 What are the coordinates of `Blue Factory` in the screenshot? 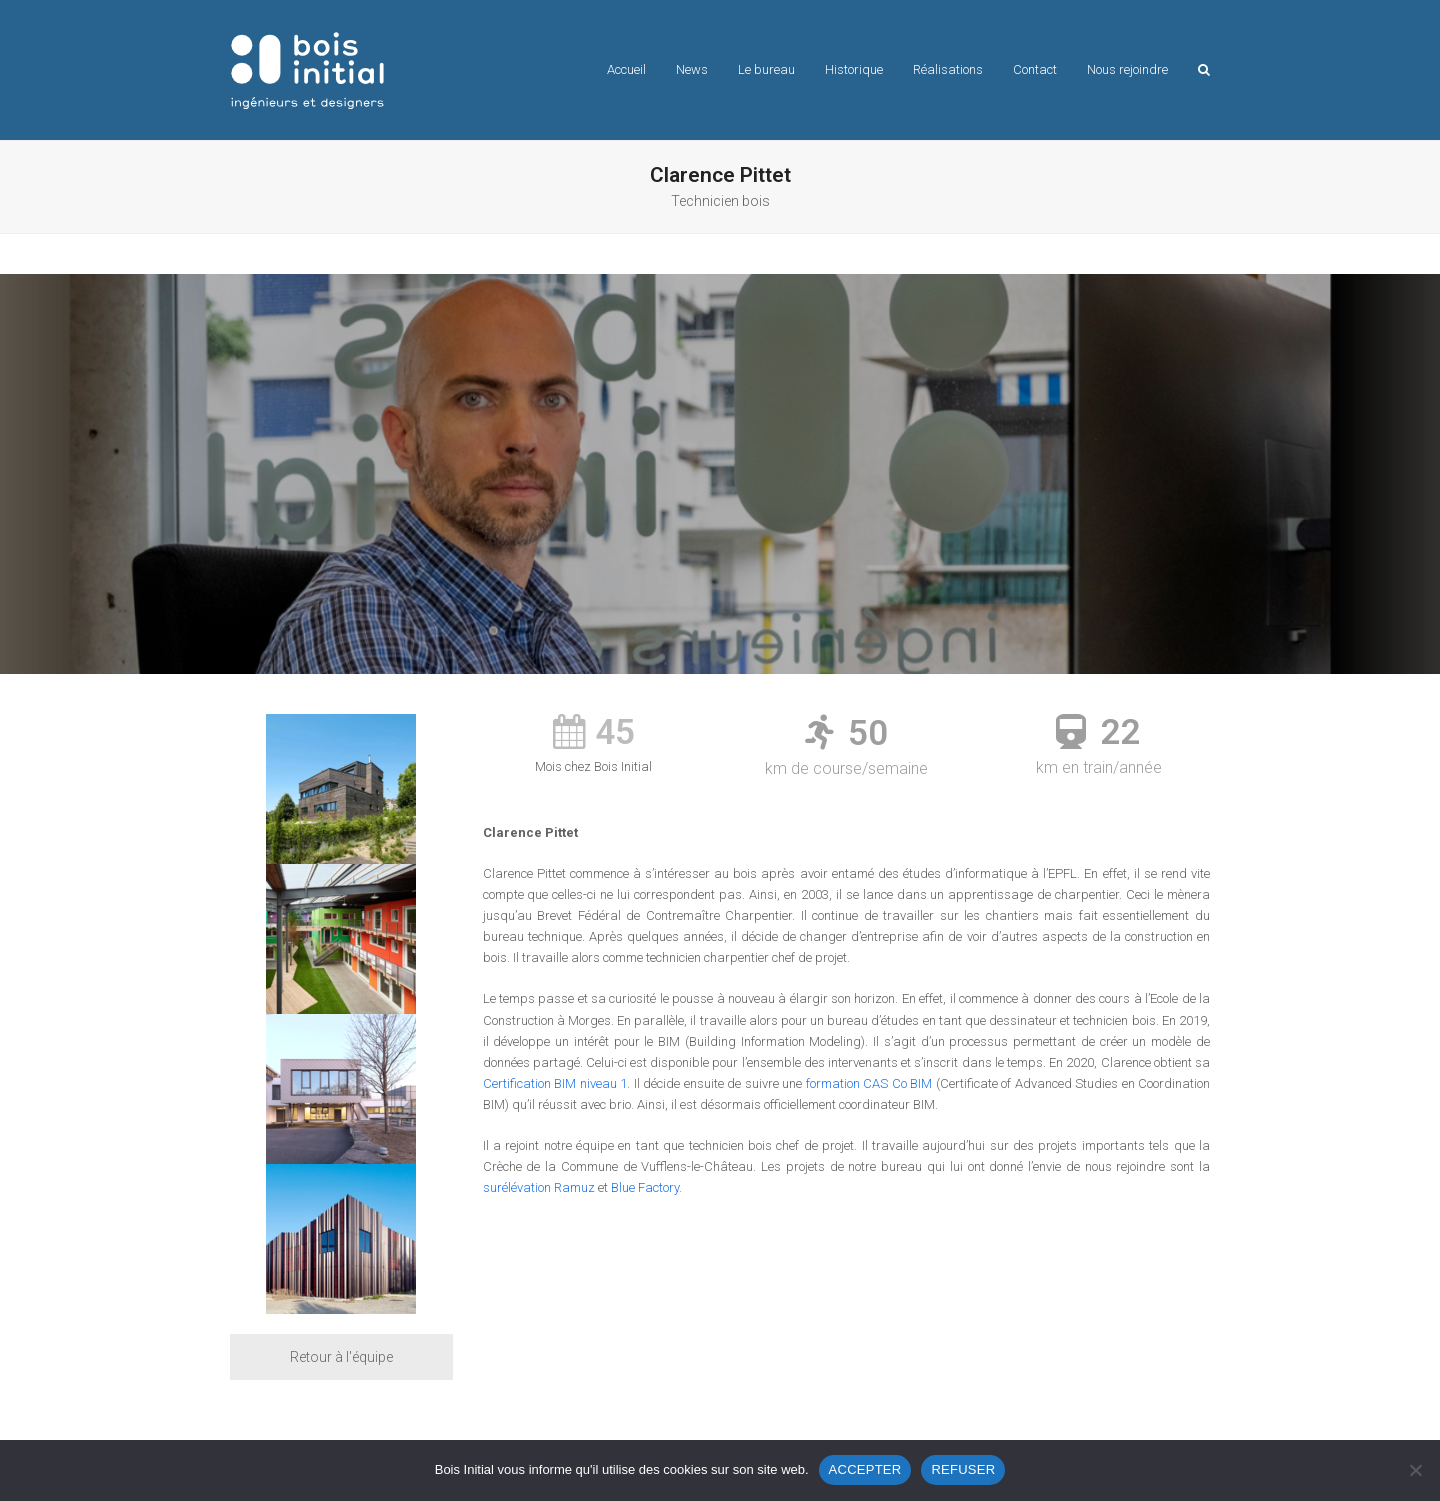 It's located at (645, 1187).